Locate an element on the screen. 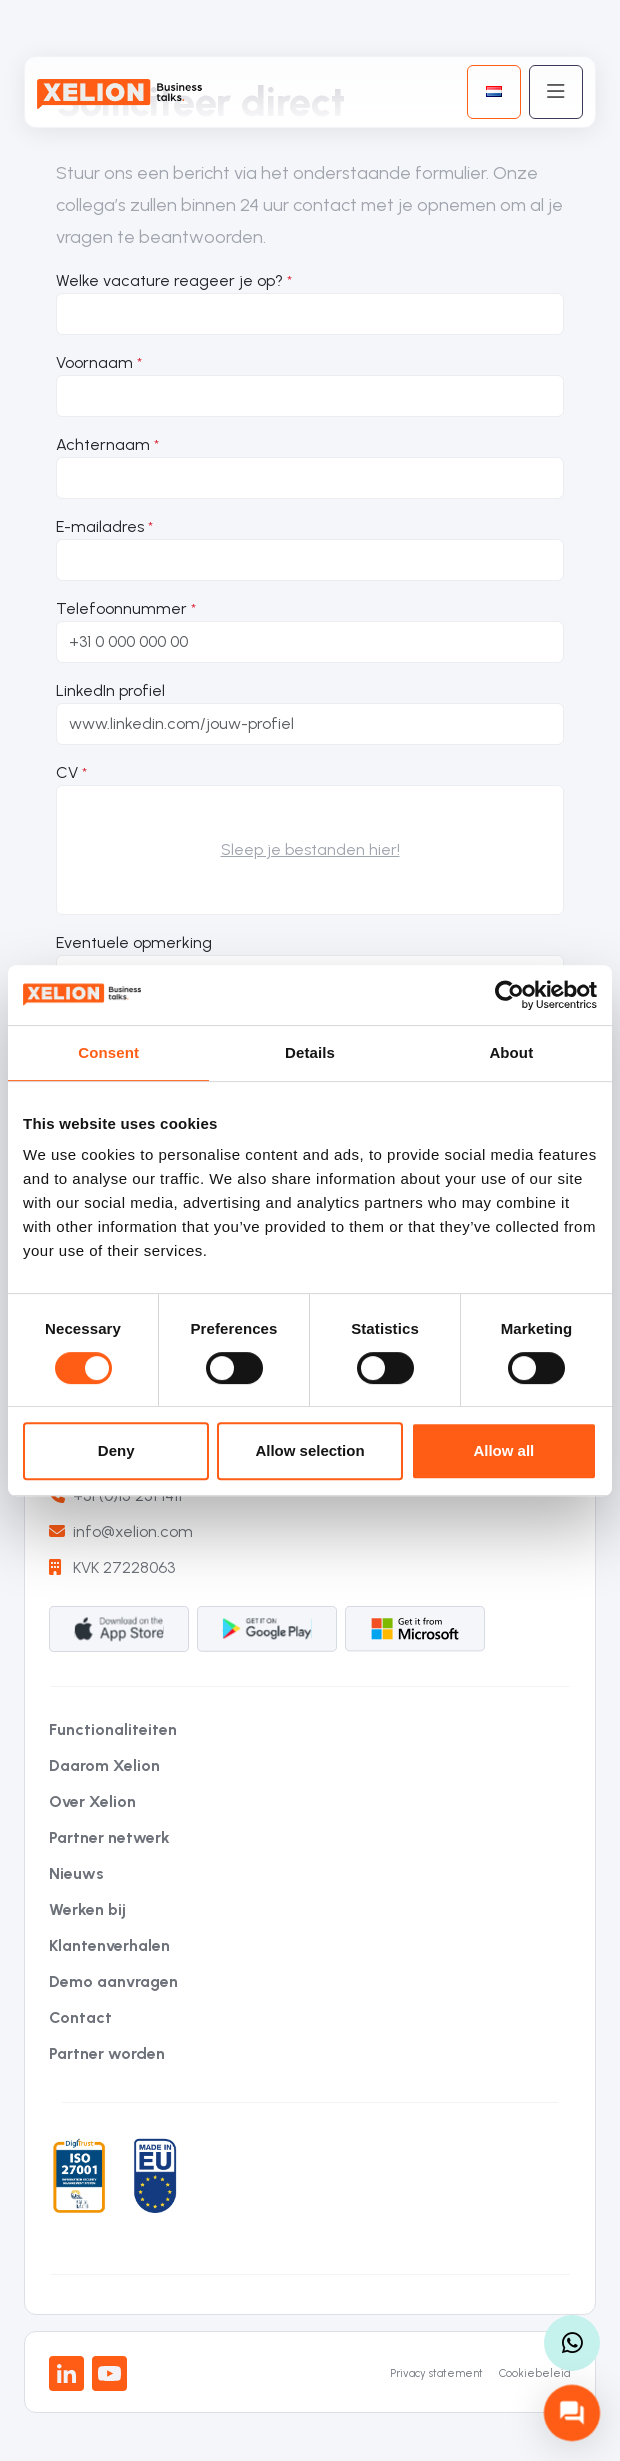 This screenshot has width=620, height=2461. [LinkedIn] is located at coordinates (66, 2373).